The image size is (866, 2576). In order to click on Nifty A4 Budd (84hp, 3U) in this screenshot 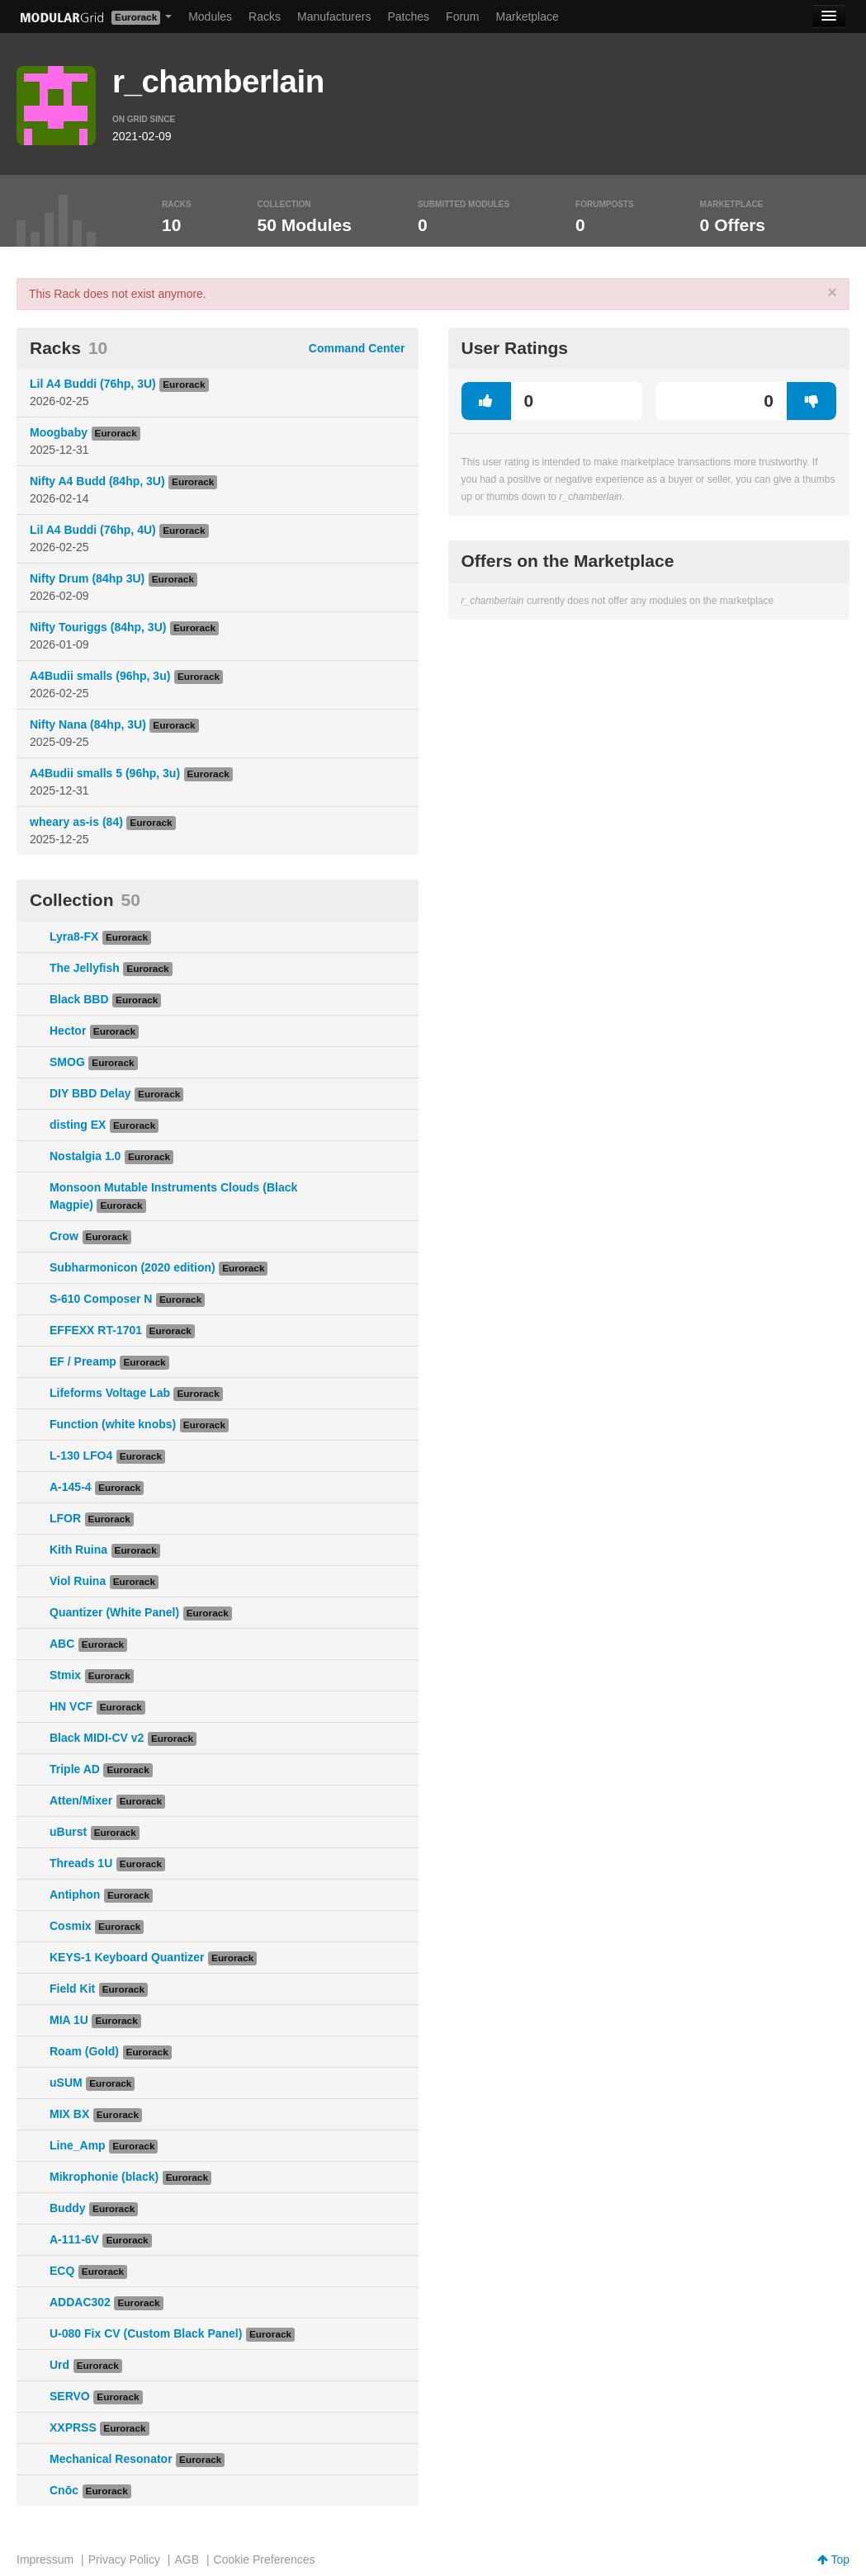, I will do `click(97, 481)`.